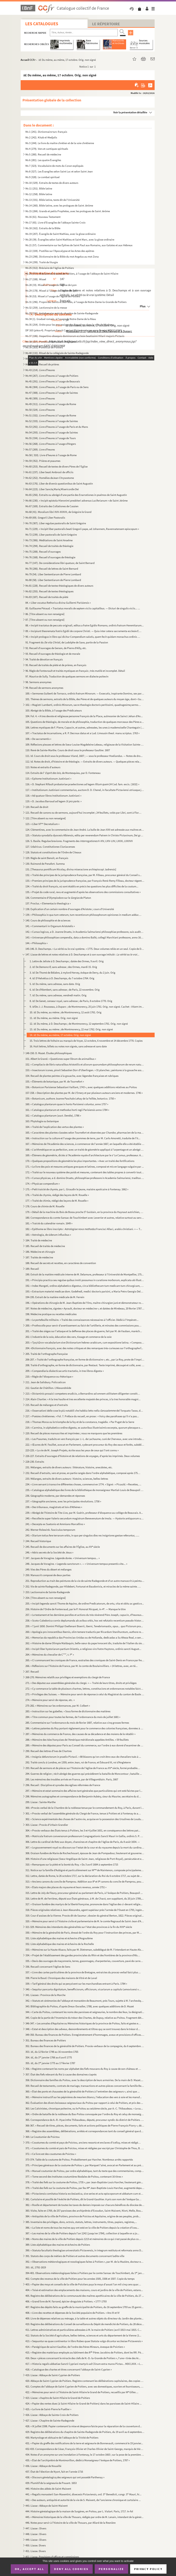  I want to click on 425. « Le livre de Saint-Pierre le Puellier », so click(48, 2409).